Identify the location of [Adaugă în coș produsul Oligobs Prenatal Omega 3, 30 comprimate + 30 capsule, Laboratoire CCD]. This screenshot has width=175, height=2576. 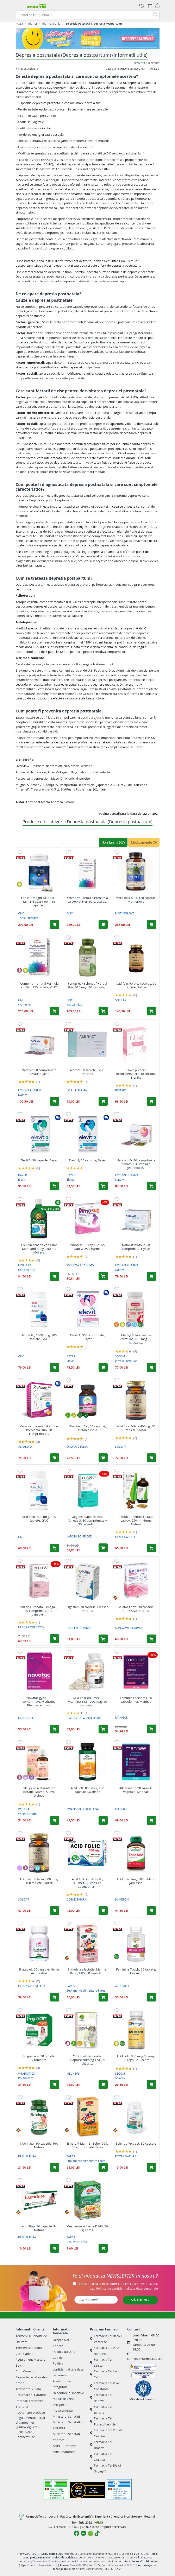
(54, 1638).